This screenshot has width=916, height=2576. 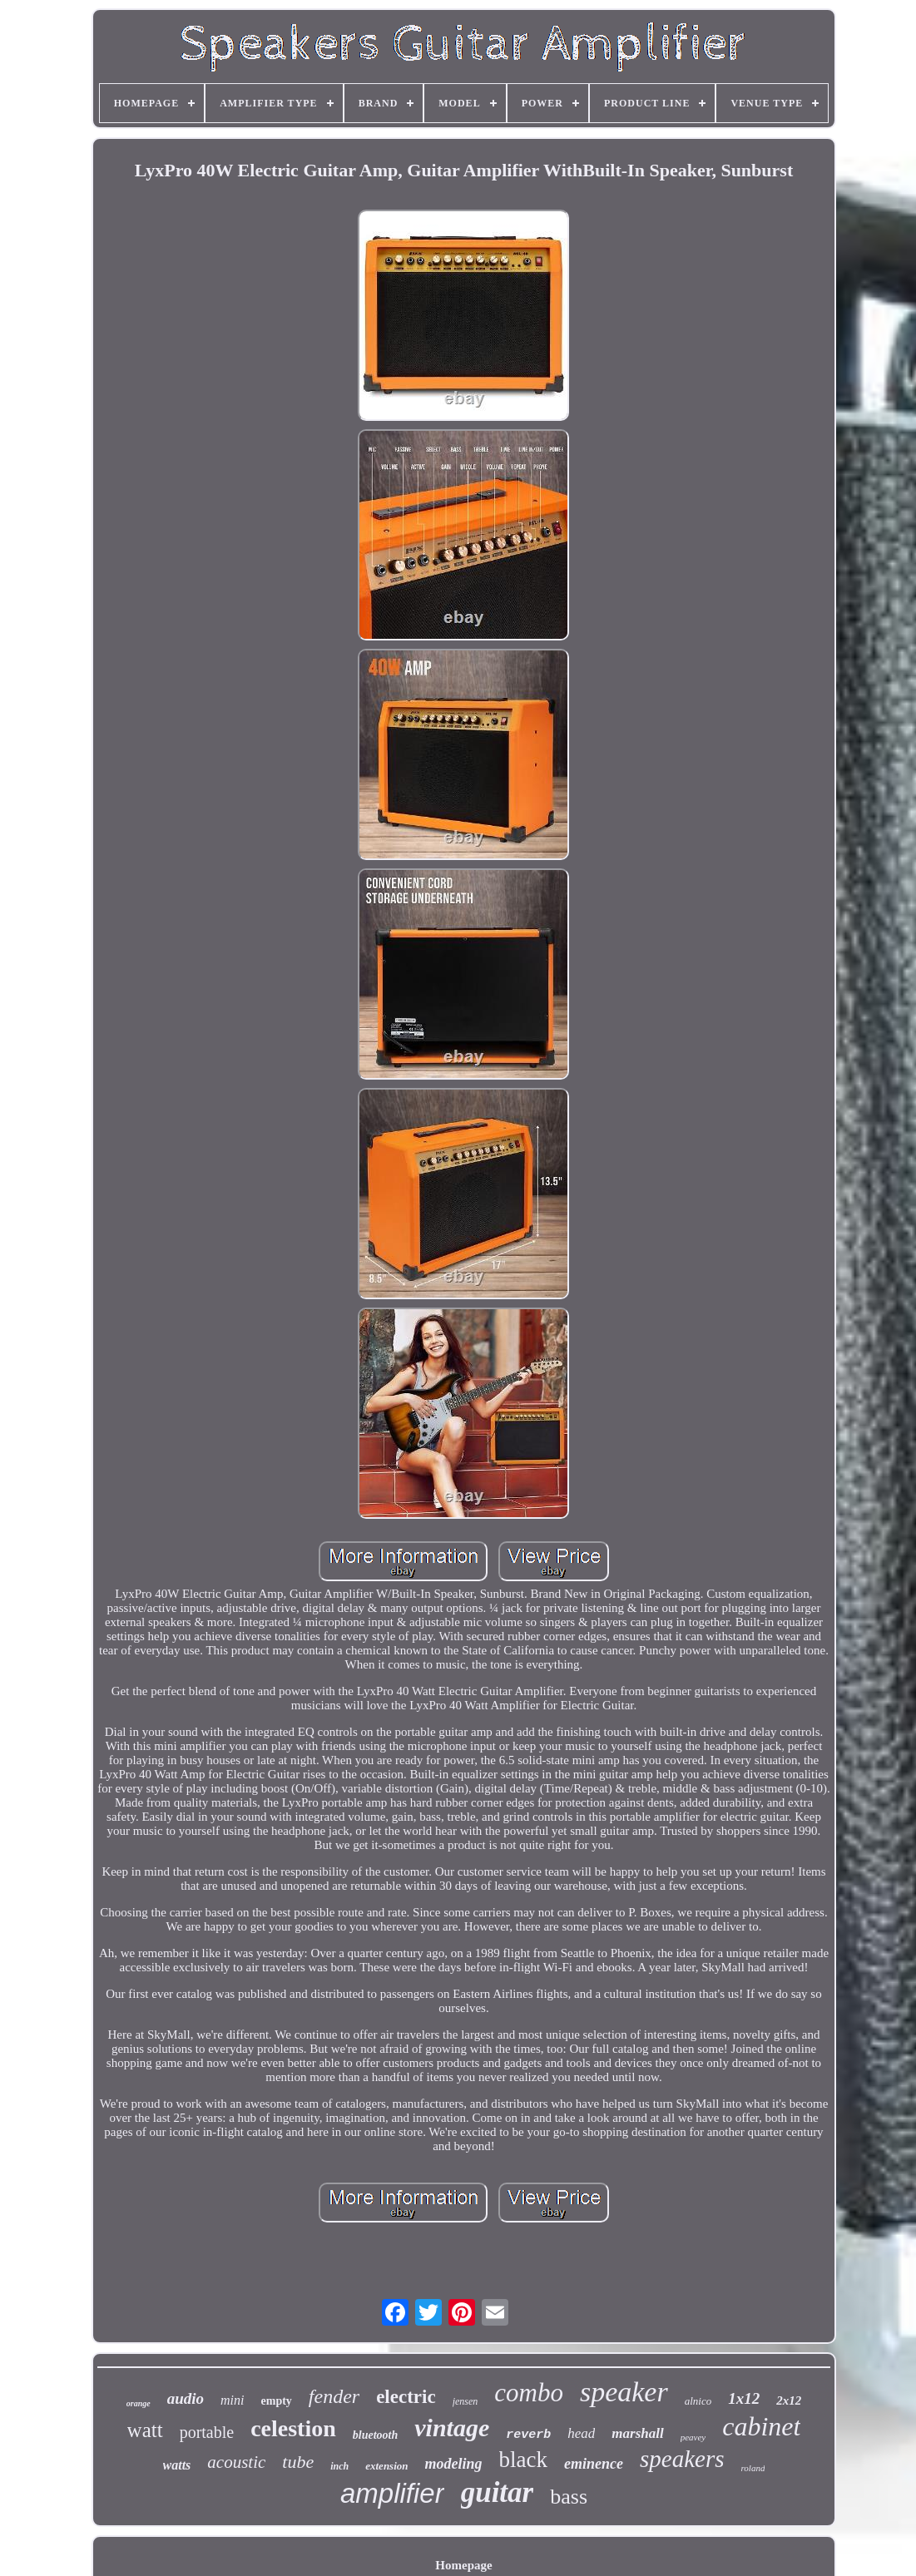 What do you see at coordinates (405, 2396) in the screenshot?
I see `electric` at bounding box center [405, 2396].